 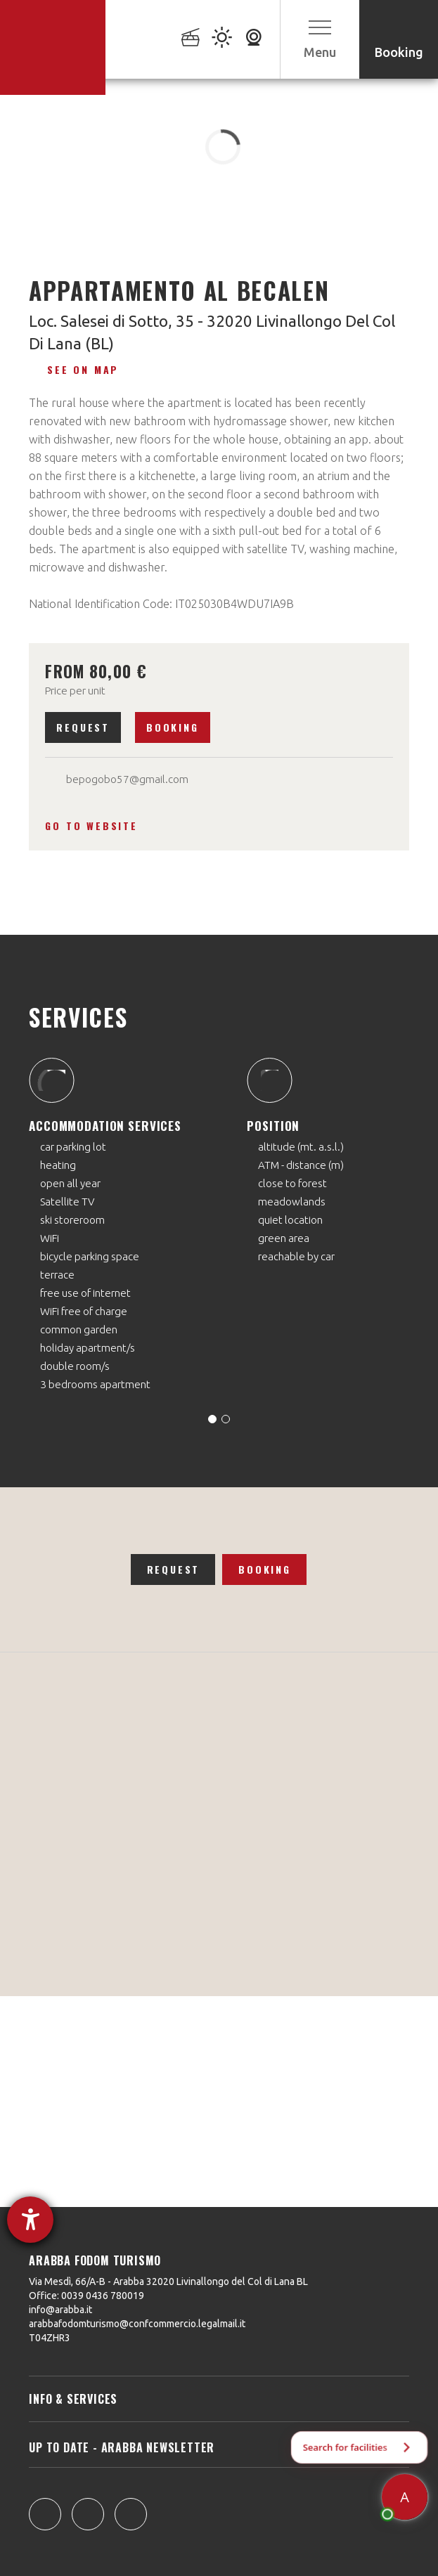 I want to click on [opens the help tool], so click(x=30, y=2219).